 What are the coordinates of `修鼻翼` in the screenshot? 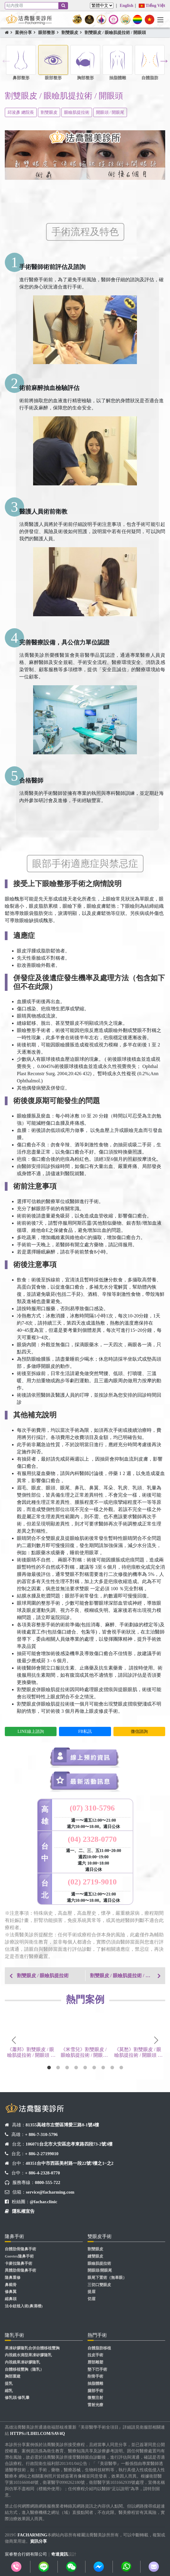 It's located at (11, 2292).